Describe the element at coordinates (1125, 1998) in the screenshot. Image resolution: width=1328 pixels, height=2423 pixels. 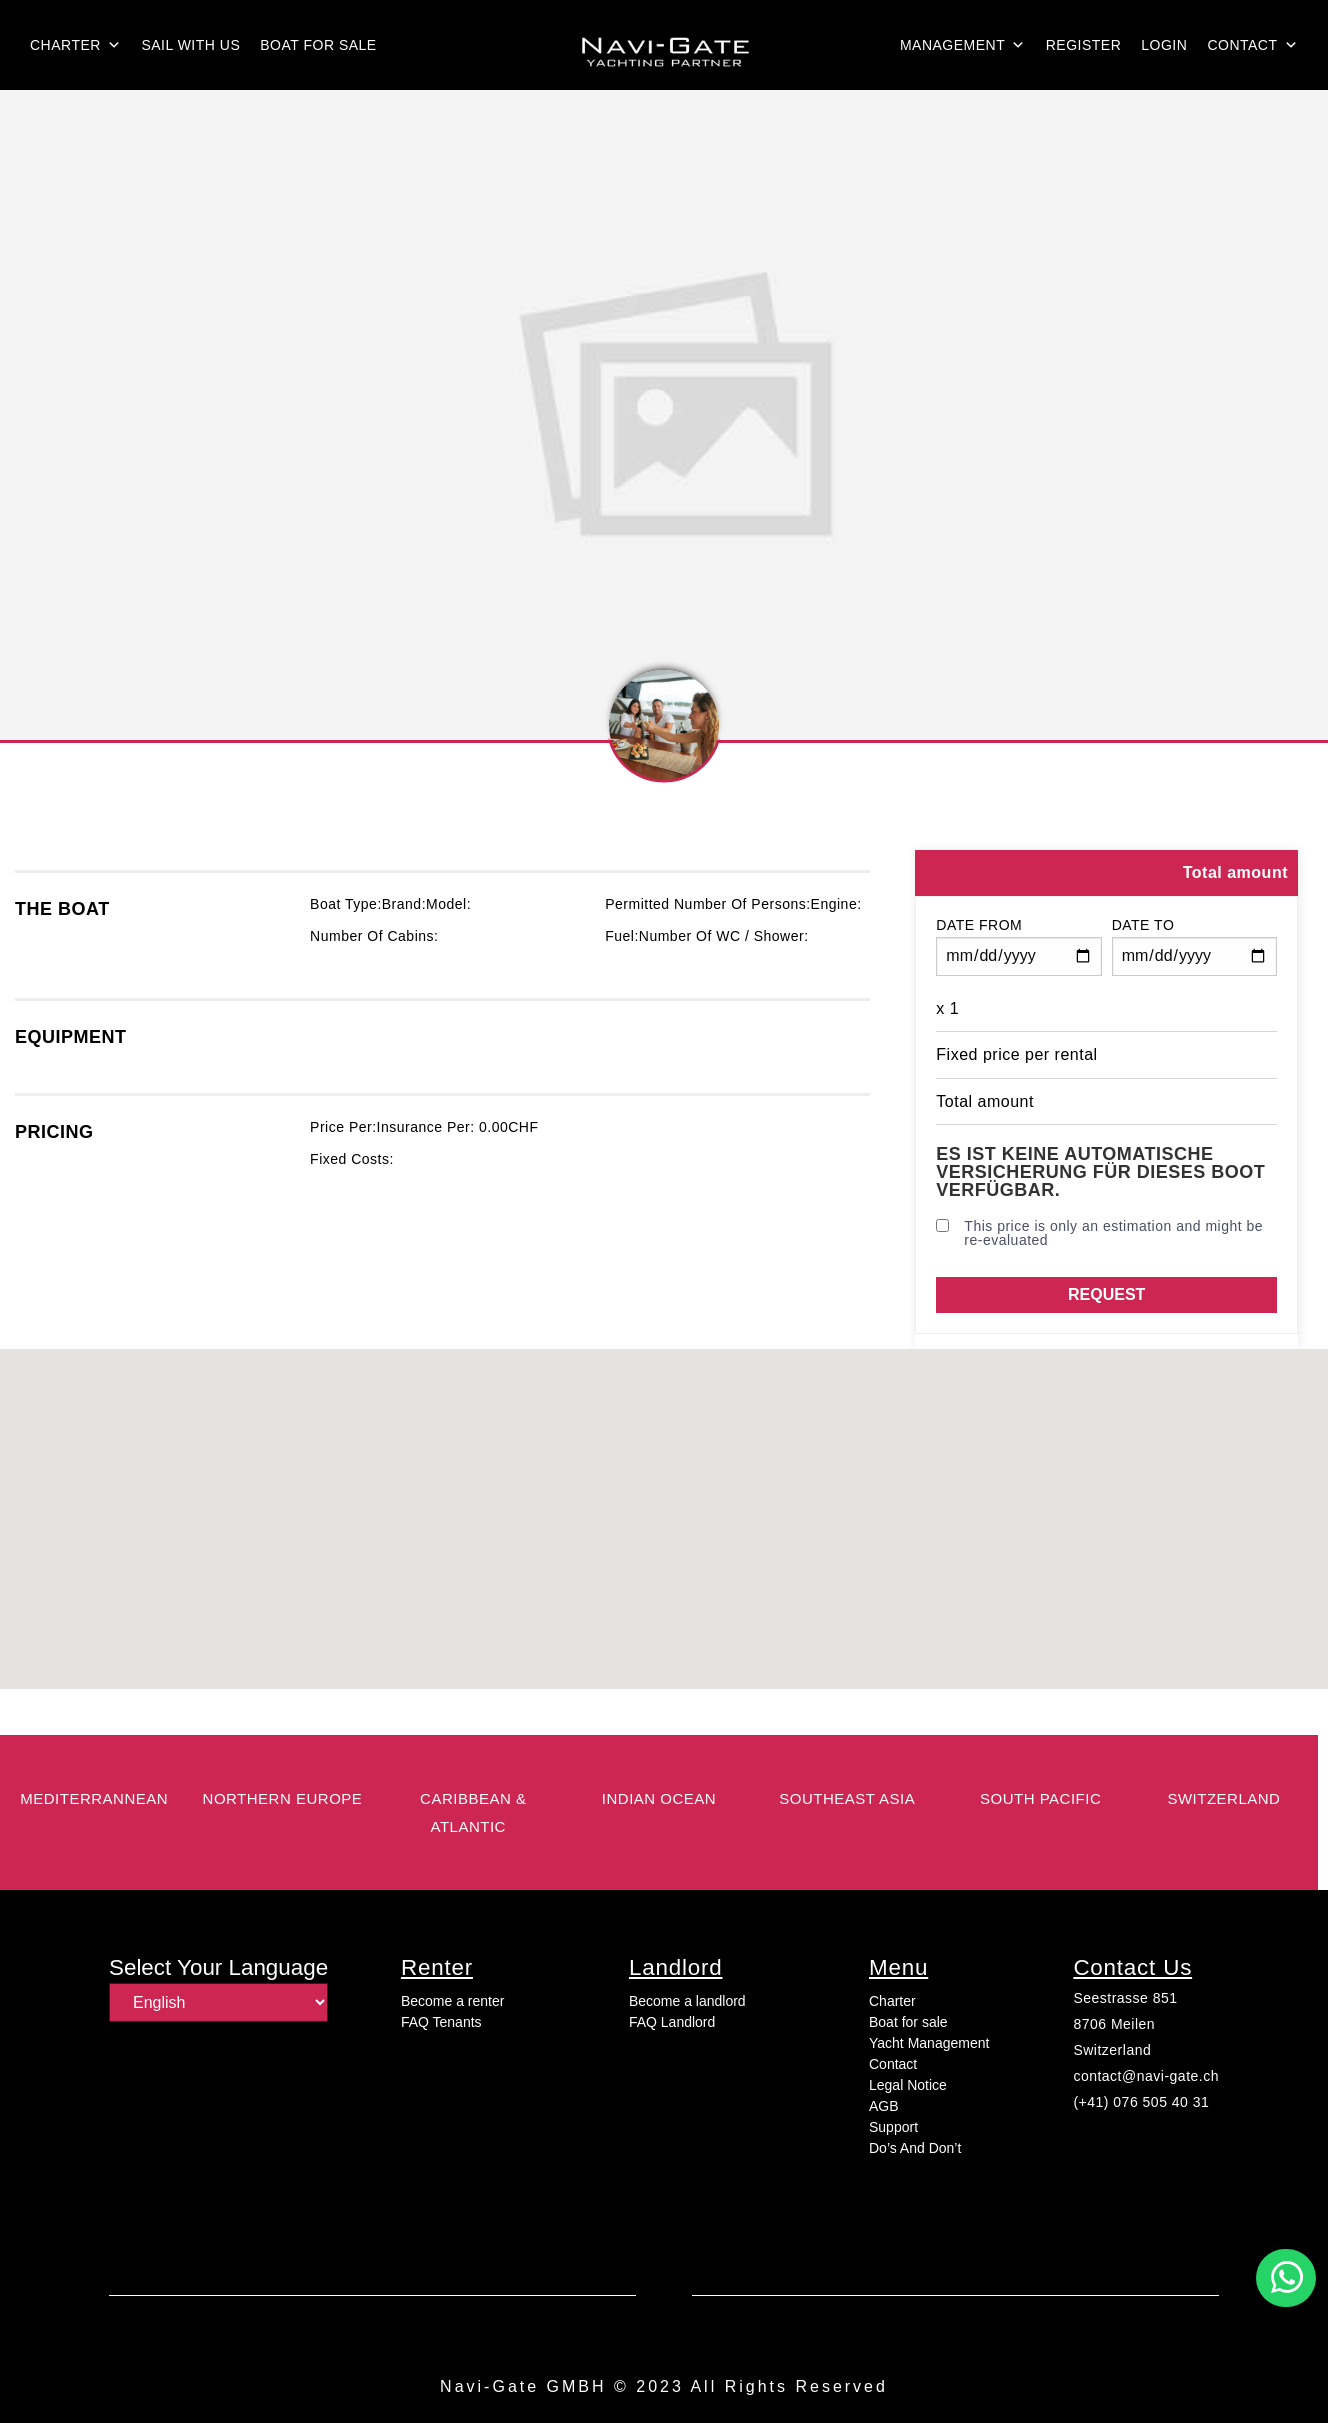
I see `Seestrasse 851` at that location.